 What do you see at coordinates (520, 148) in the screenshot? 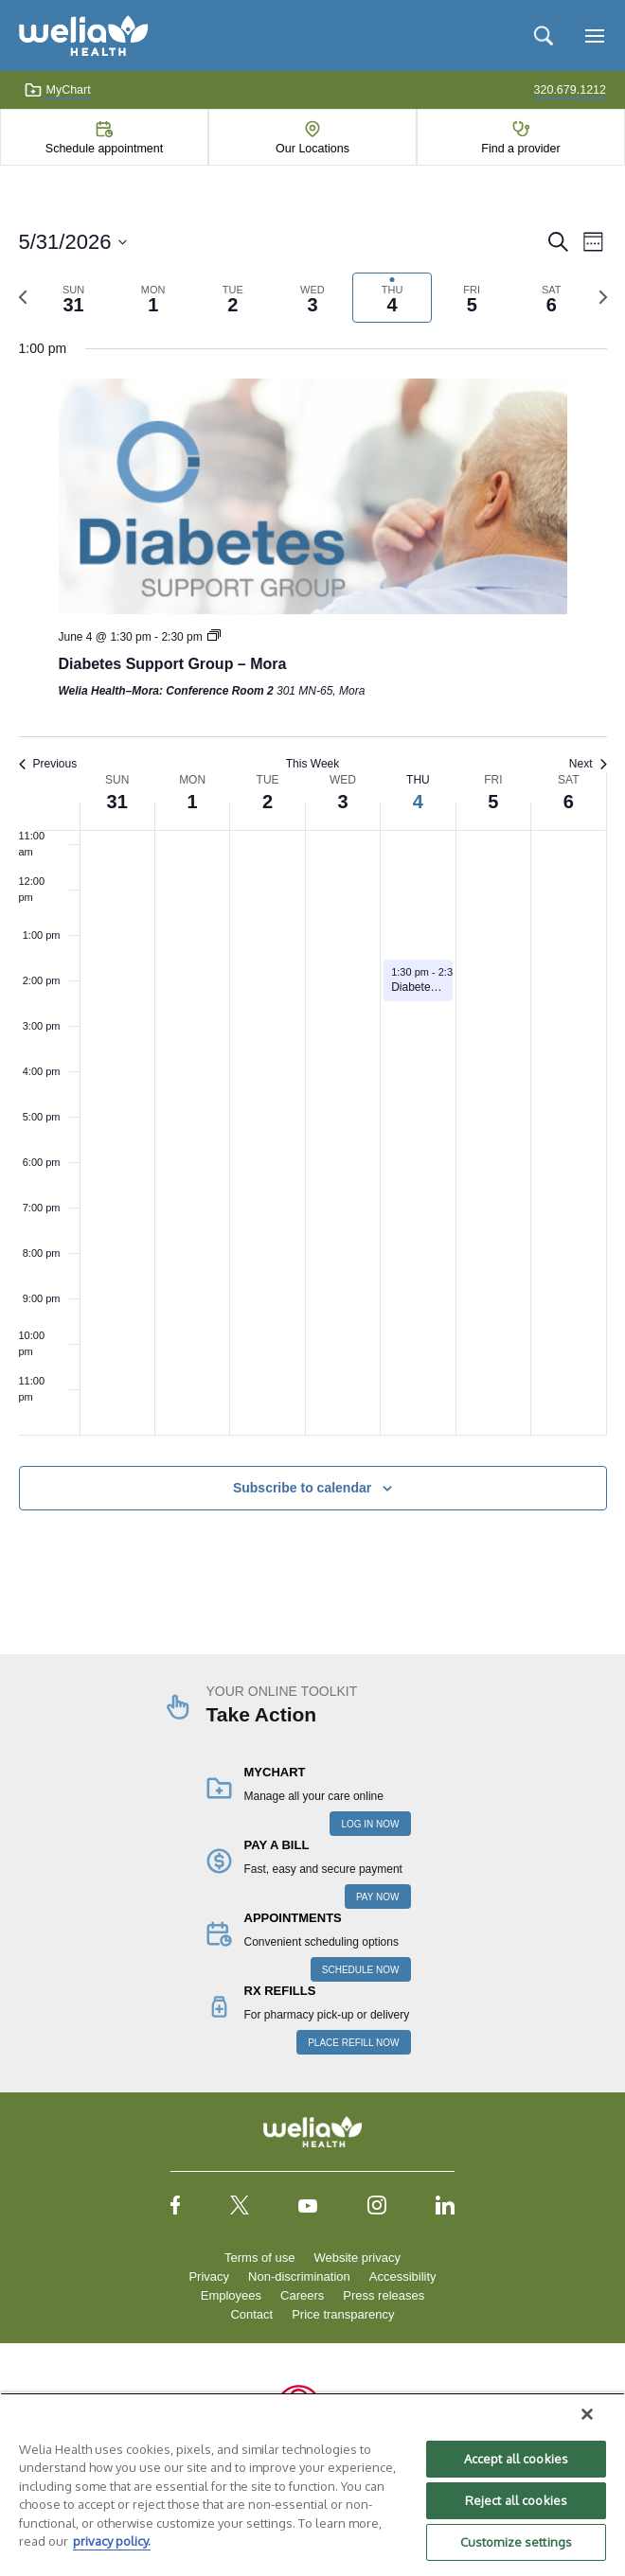
I see `Find a provider` at bounding box center [520, 148].